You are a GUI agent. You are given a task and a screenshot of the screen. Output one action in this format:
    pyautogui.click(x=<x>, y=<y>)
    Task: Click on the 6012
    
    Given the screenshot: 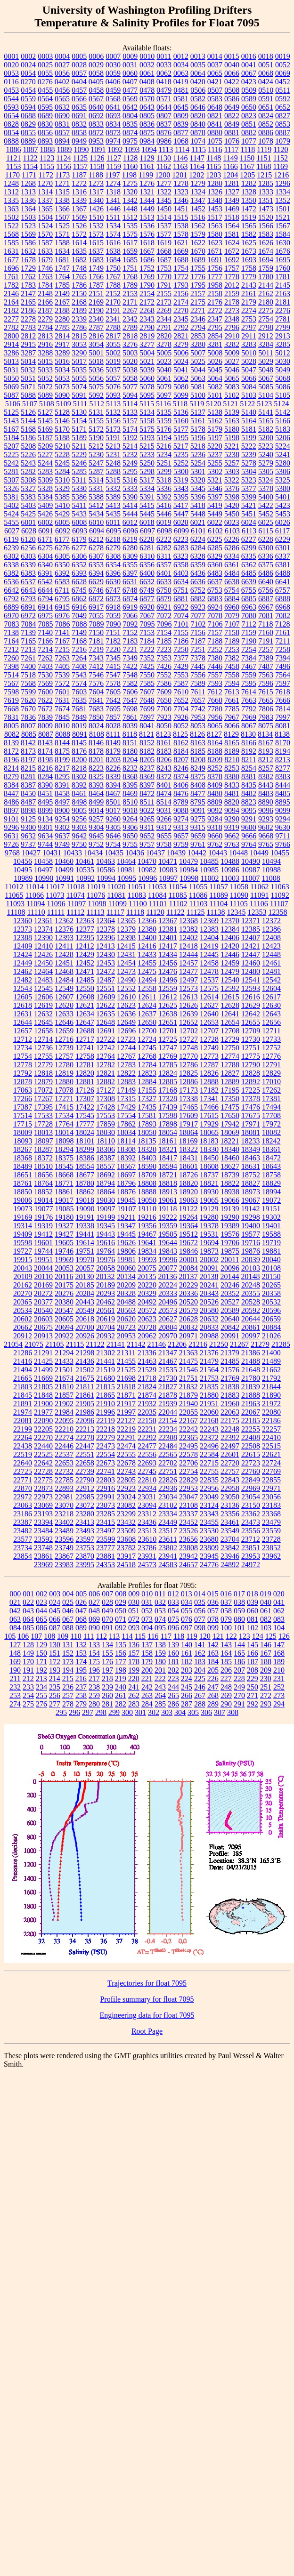 What is the action you would take?
    pyautogui.click(x=130, y=522)
    